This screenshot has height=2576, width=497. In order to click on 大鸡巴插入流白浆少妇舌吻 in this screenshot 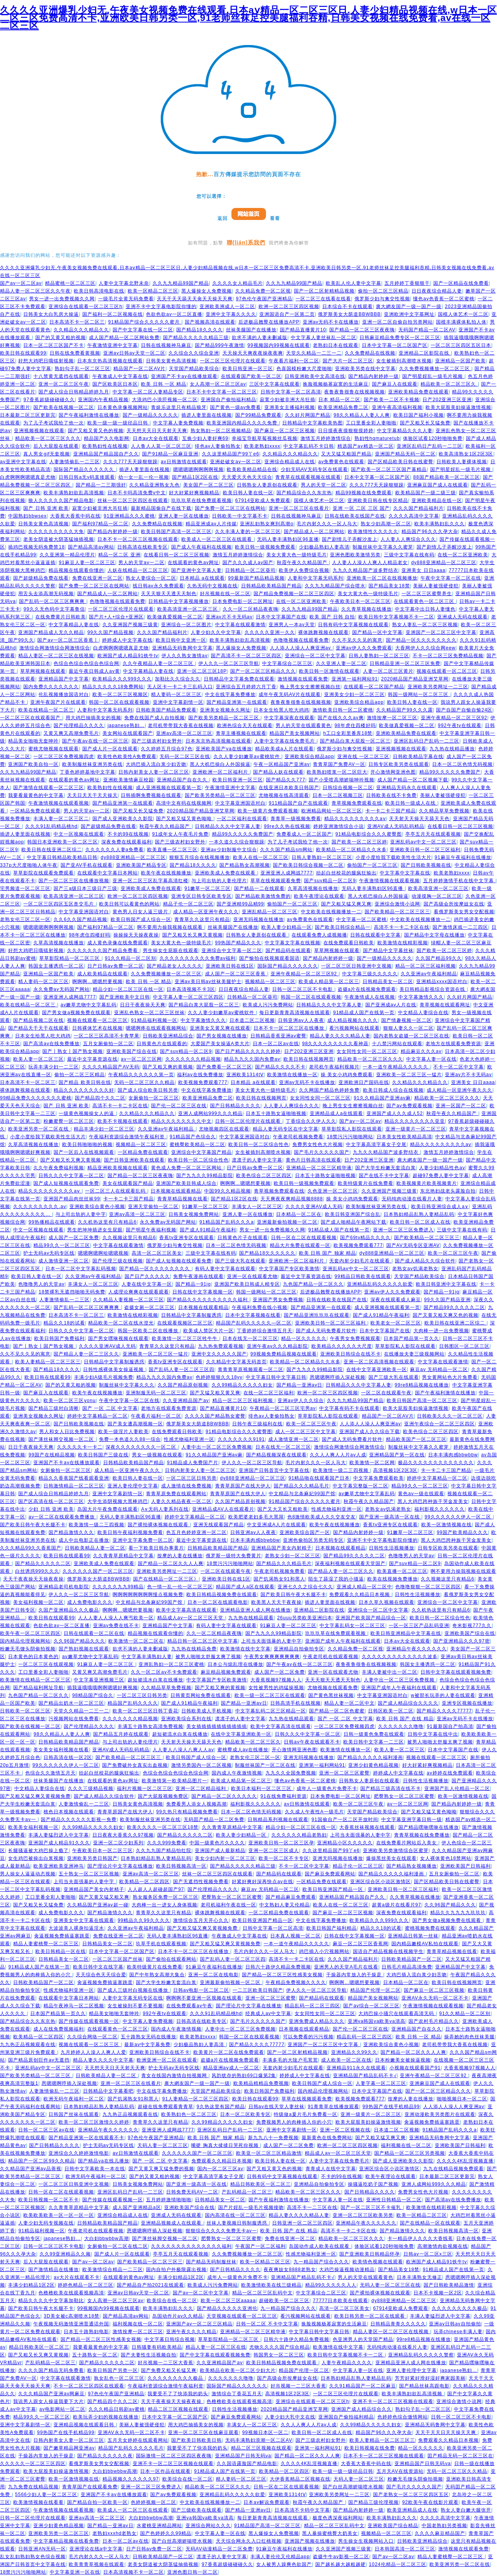, I will do `click(156, 764)`.